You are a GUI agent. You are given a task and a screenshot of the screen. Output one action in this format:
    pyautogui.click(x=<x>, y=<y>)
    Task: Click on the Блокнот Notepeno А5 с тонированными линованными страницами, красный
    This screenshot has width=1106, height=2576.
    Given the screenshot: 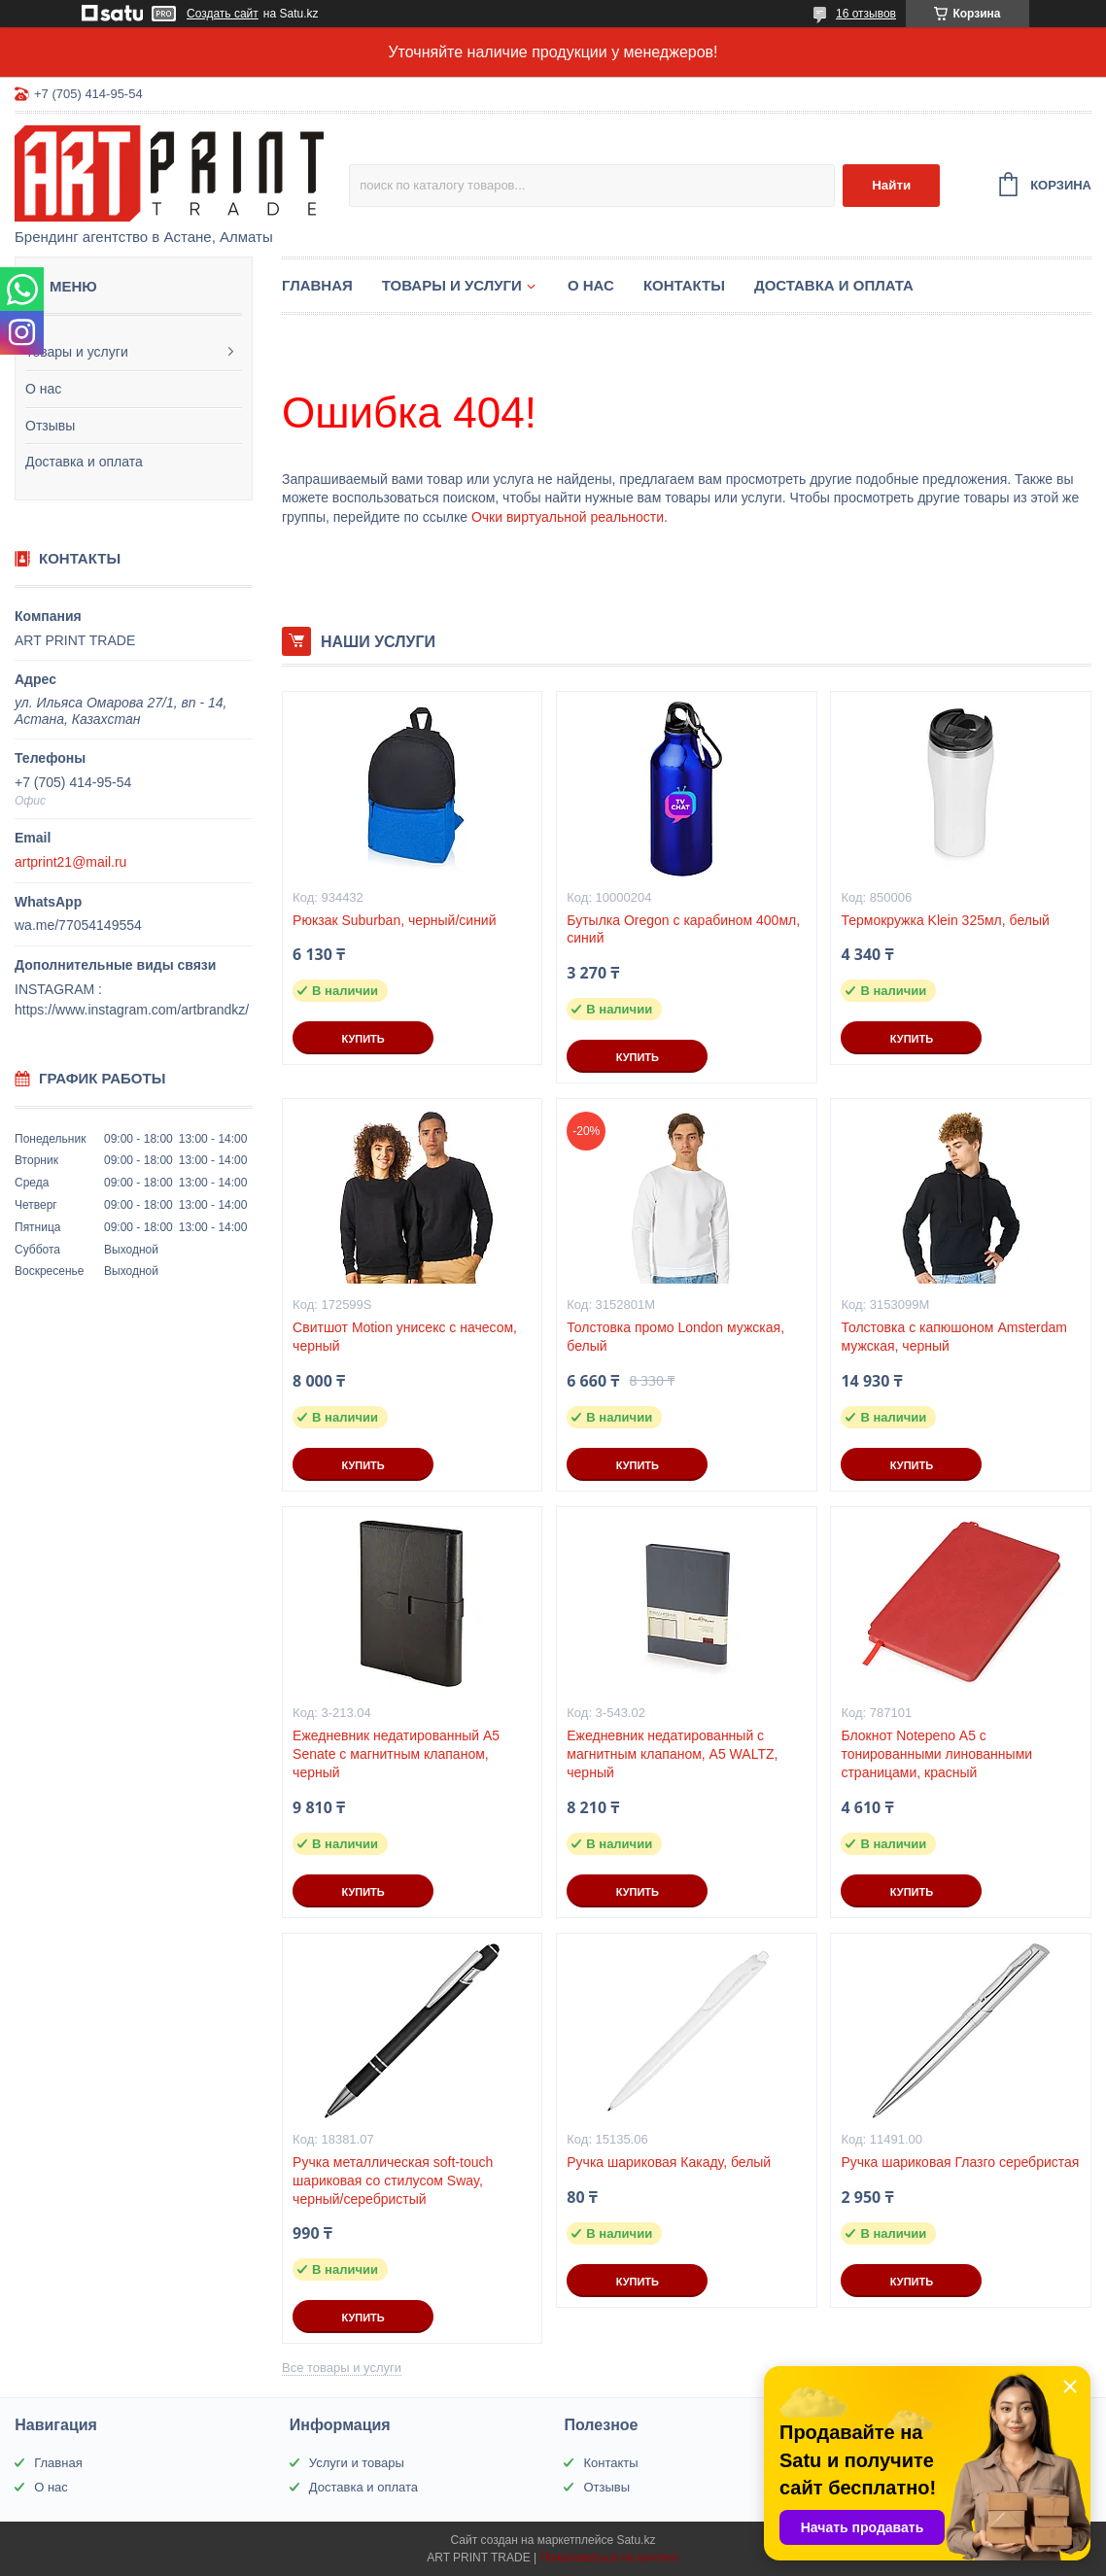 What is the action you would take?
    pyautogui.click(x=936, y=1754)
    